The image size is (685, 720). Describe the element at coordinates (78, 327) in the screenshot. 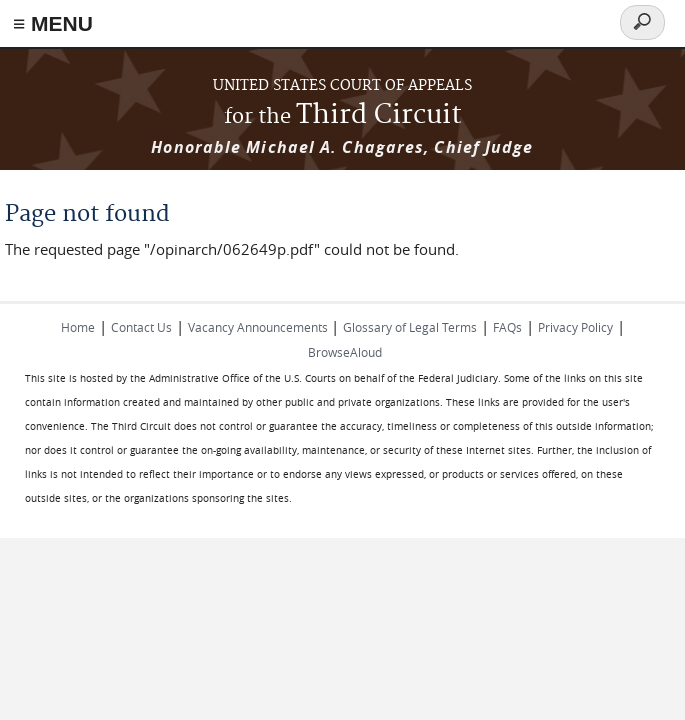

I see `Home` at that location.